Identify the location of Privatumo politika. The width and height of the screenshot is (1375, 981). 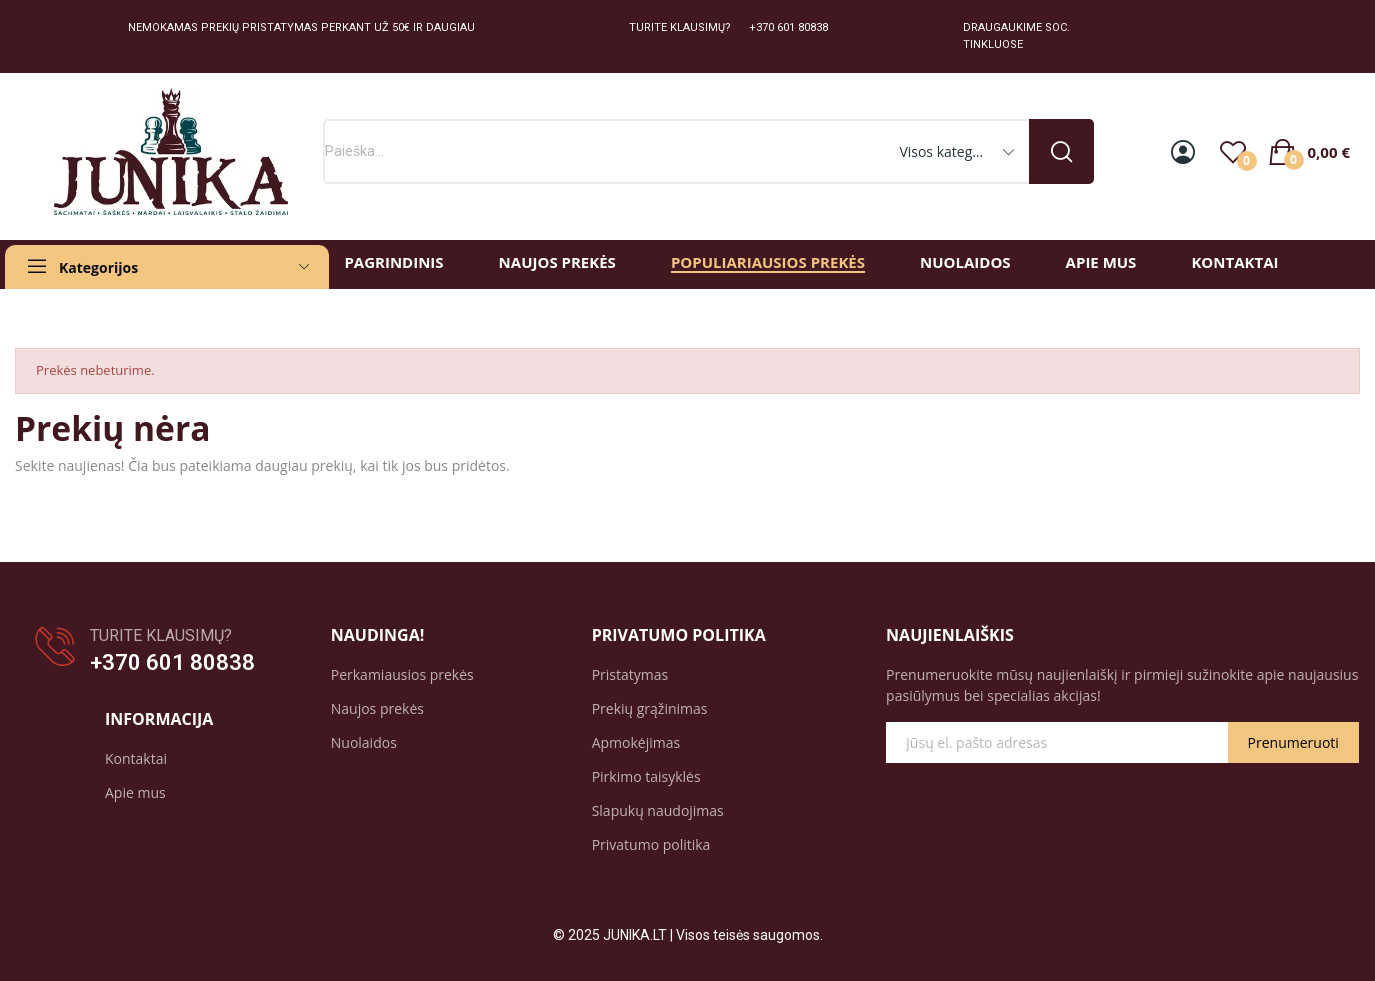
(651, 844).